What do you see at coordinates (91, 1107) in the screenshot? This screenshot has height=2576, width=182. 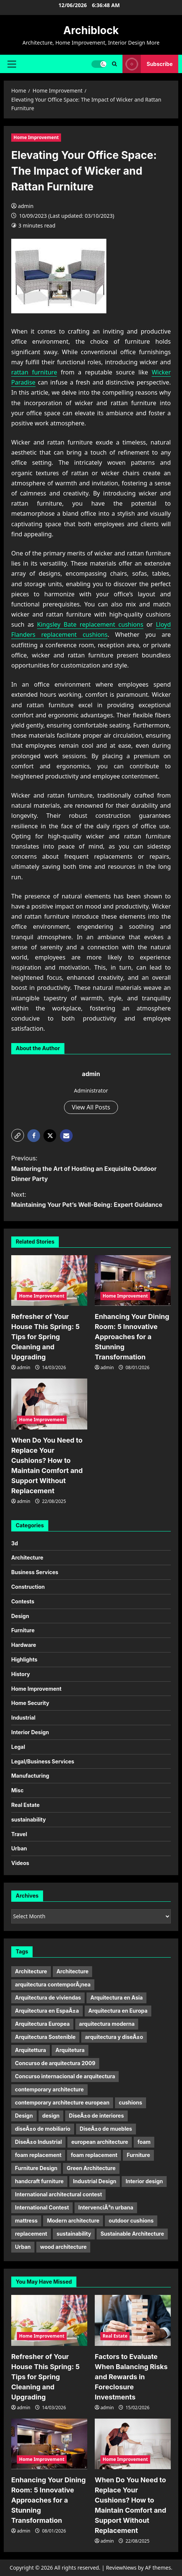 I see `View All Posts` at bounding box center [91, 1107].